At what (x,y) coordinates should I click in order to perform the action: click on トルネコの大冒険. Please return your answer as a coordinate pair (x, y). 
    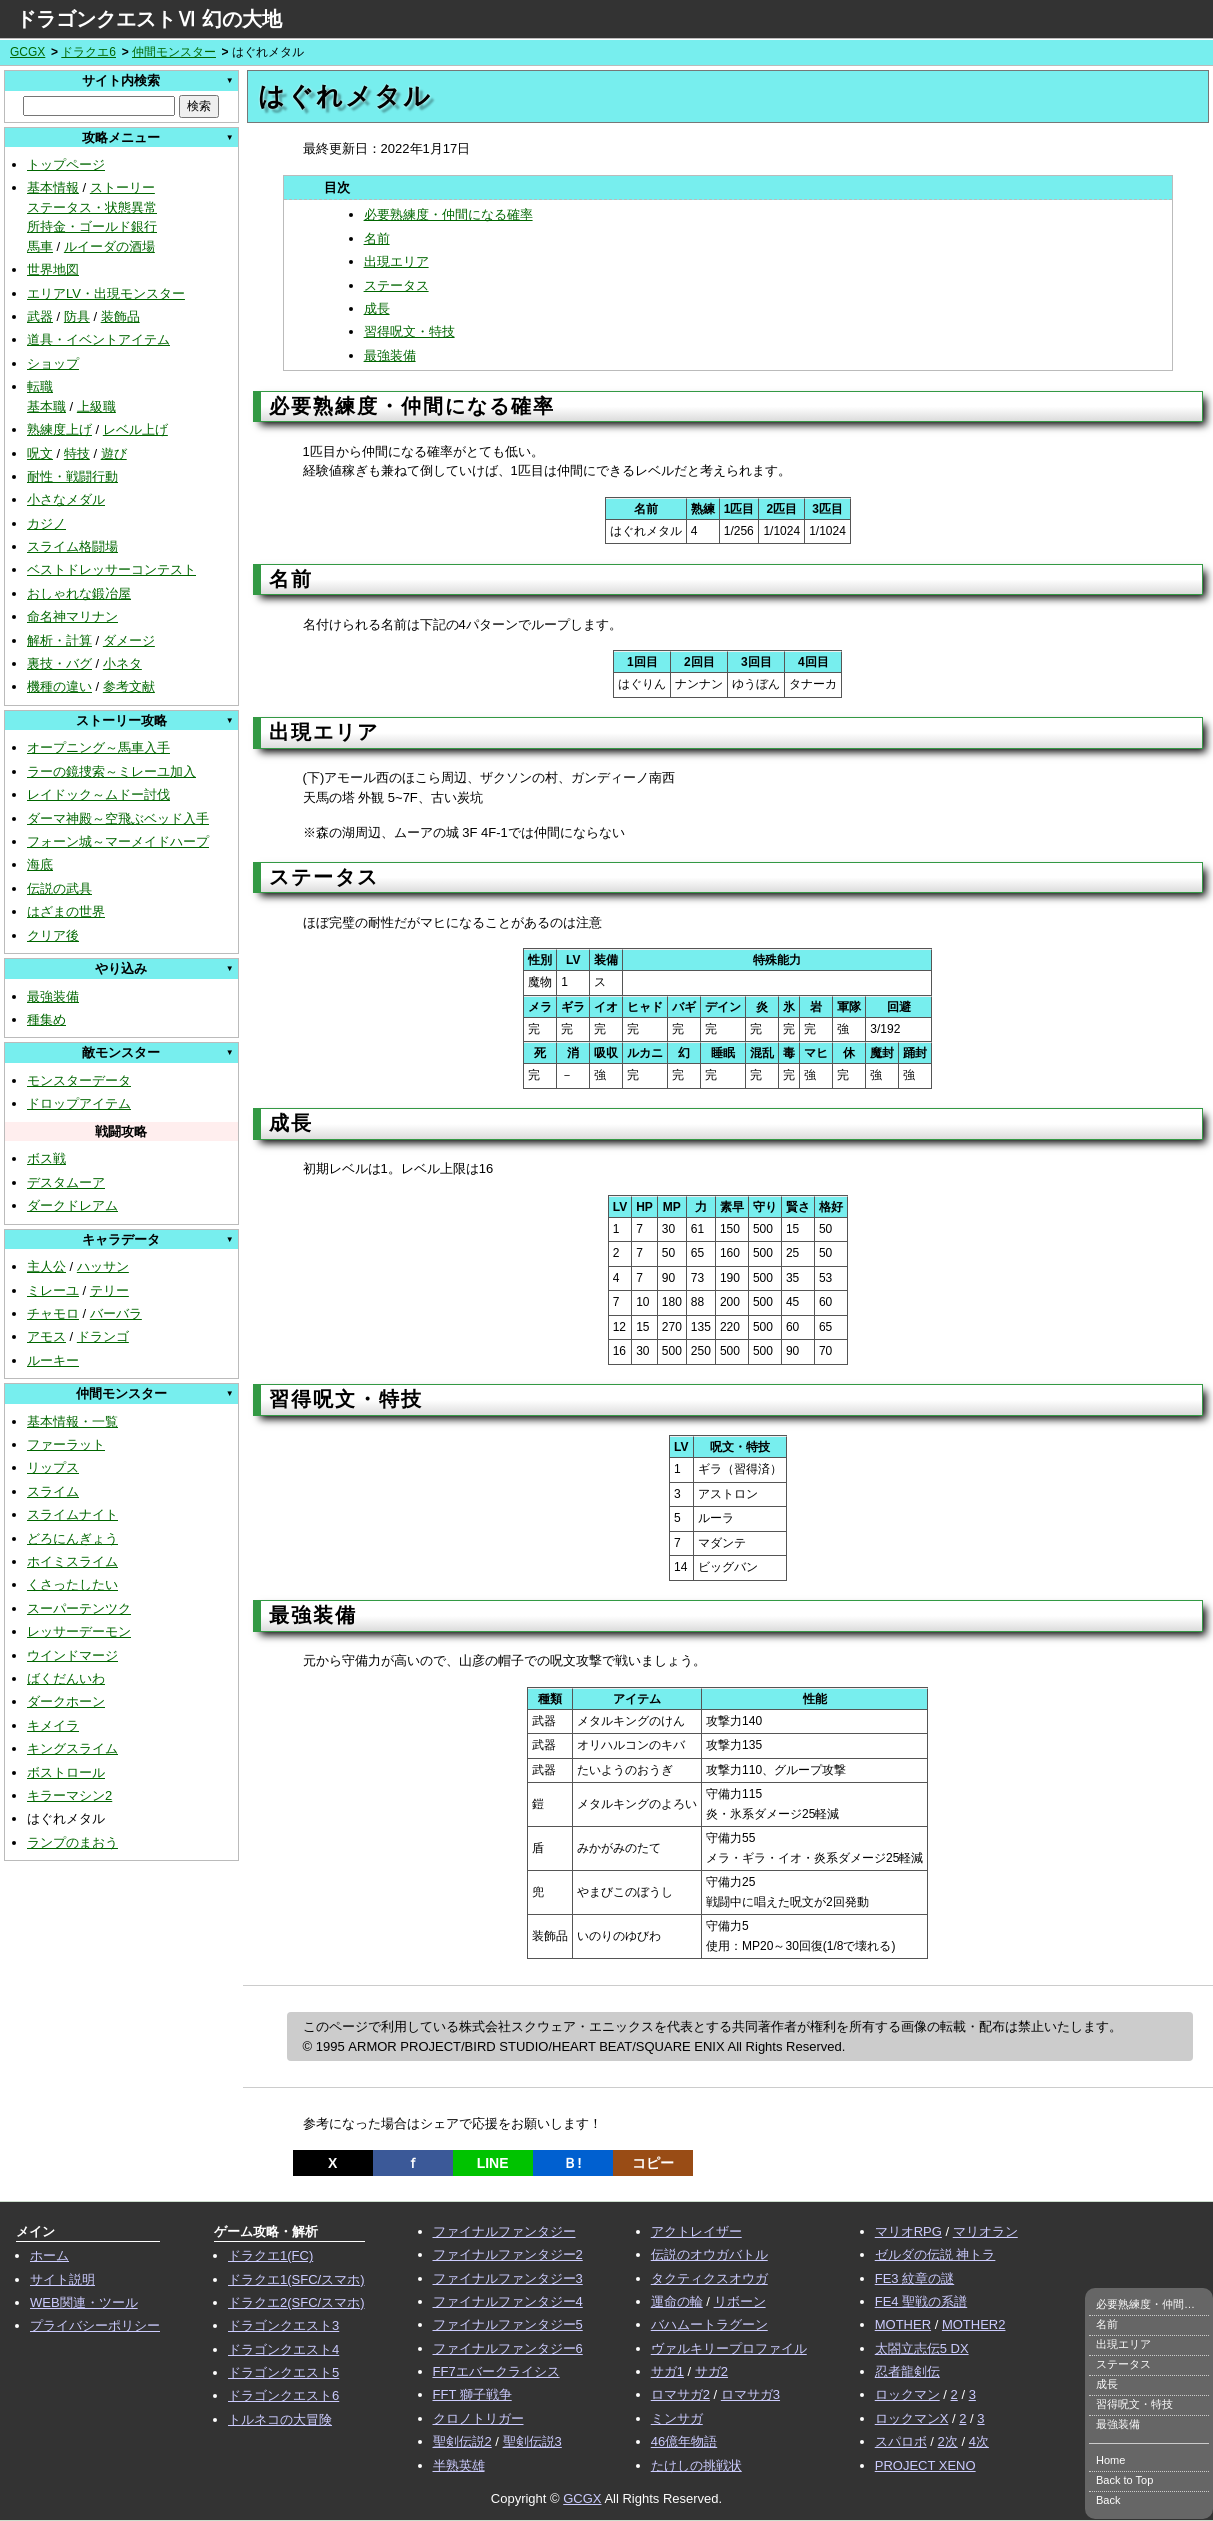
    Looking at the image, I should click on (280, 2419).